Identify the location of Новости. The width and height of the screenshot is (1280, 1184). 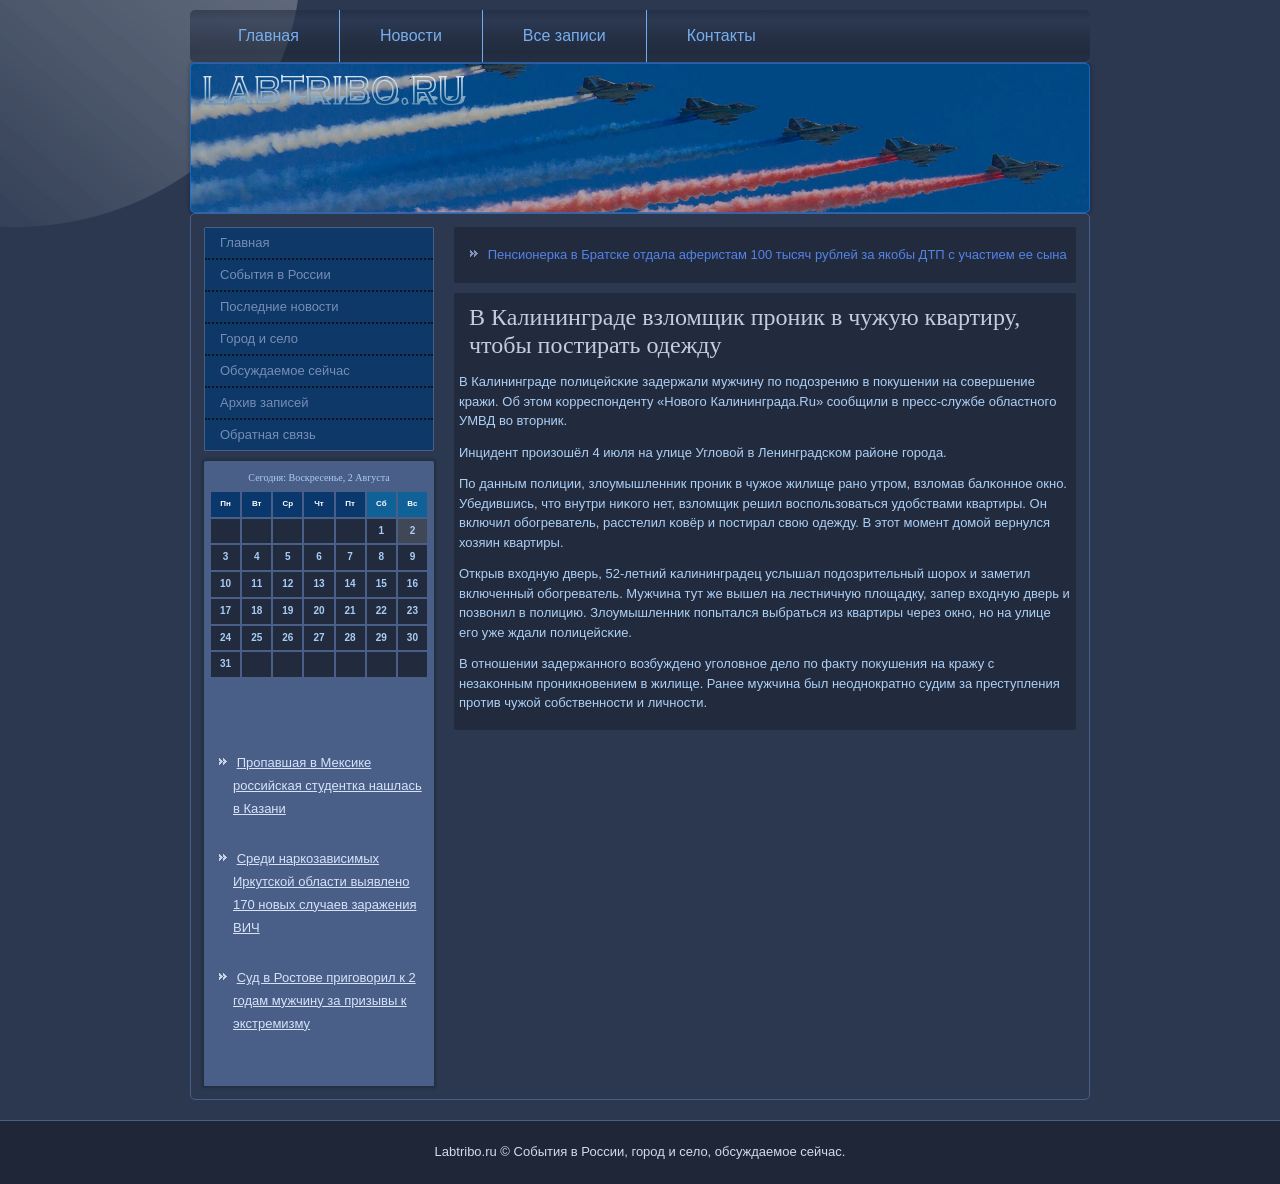
(411, 35).